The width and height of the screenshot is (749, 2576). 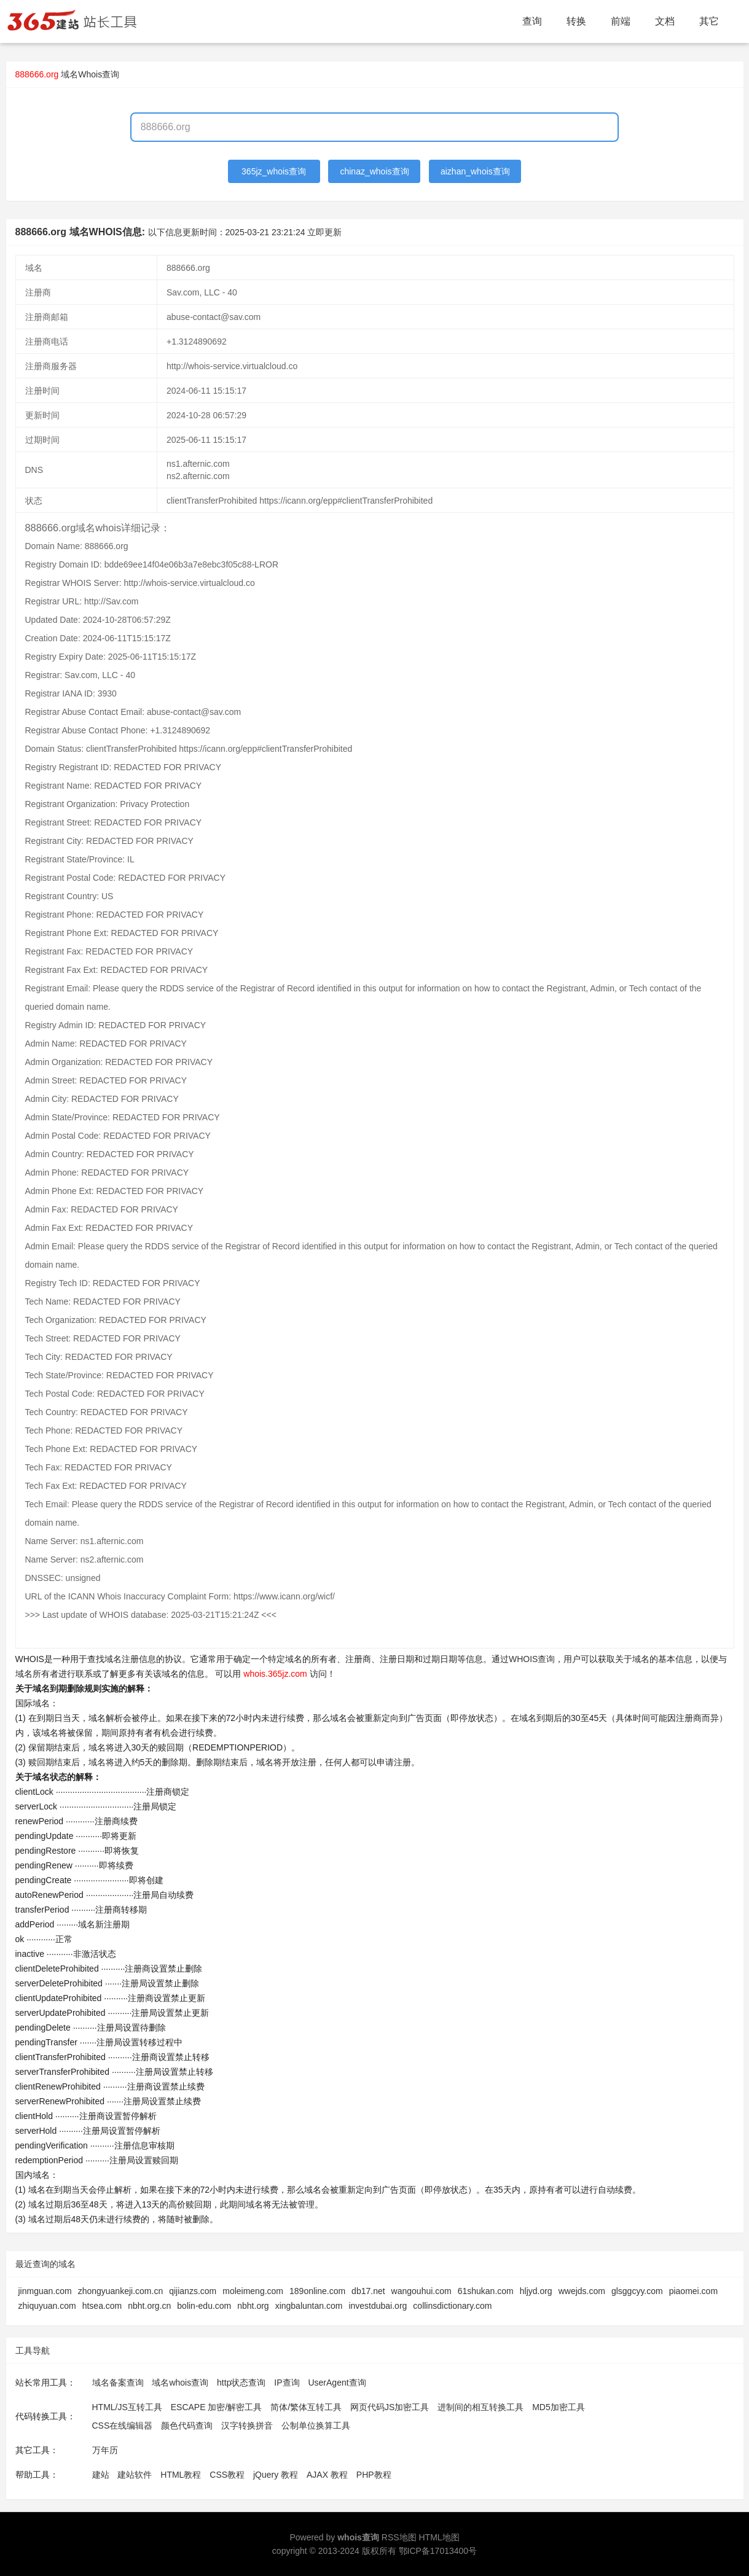 I want to click on 61shukan.com, so click(x=486, y=2291).